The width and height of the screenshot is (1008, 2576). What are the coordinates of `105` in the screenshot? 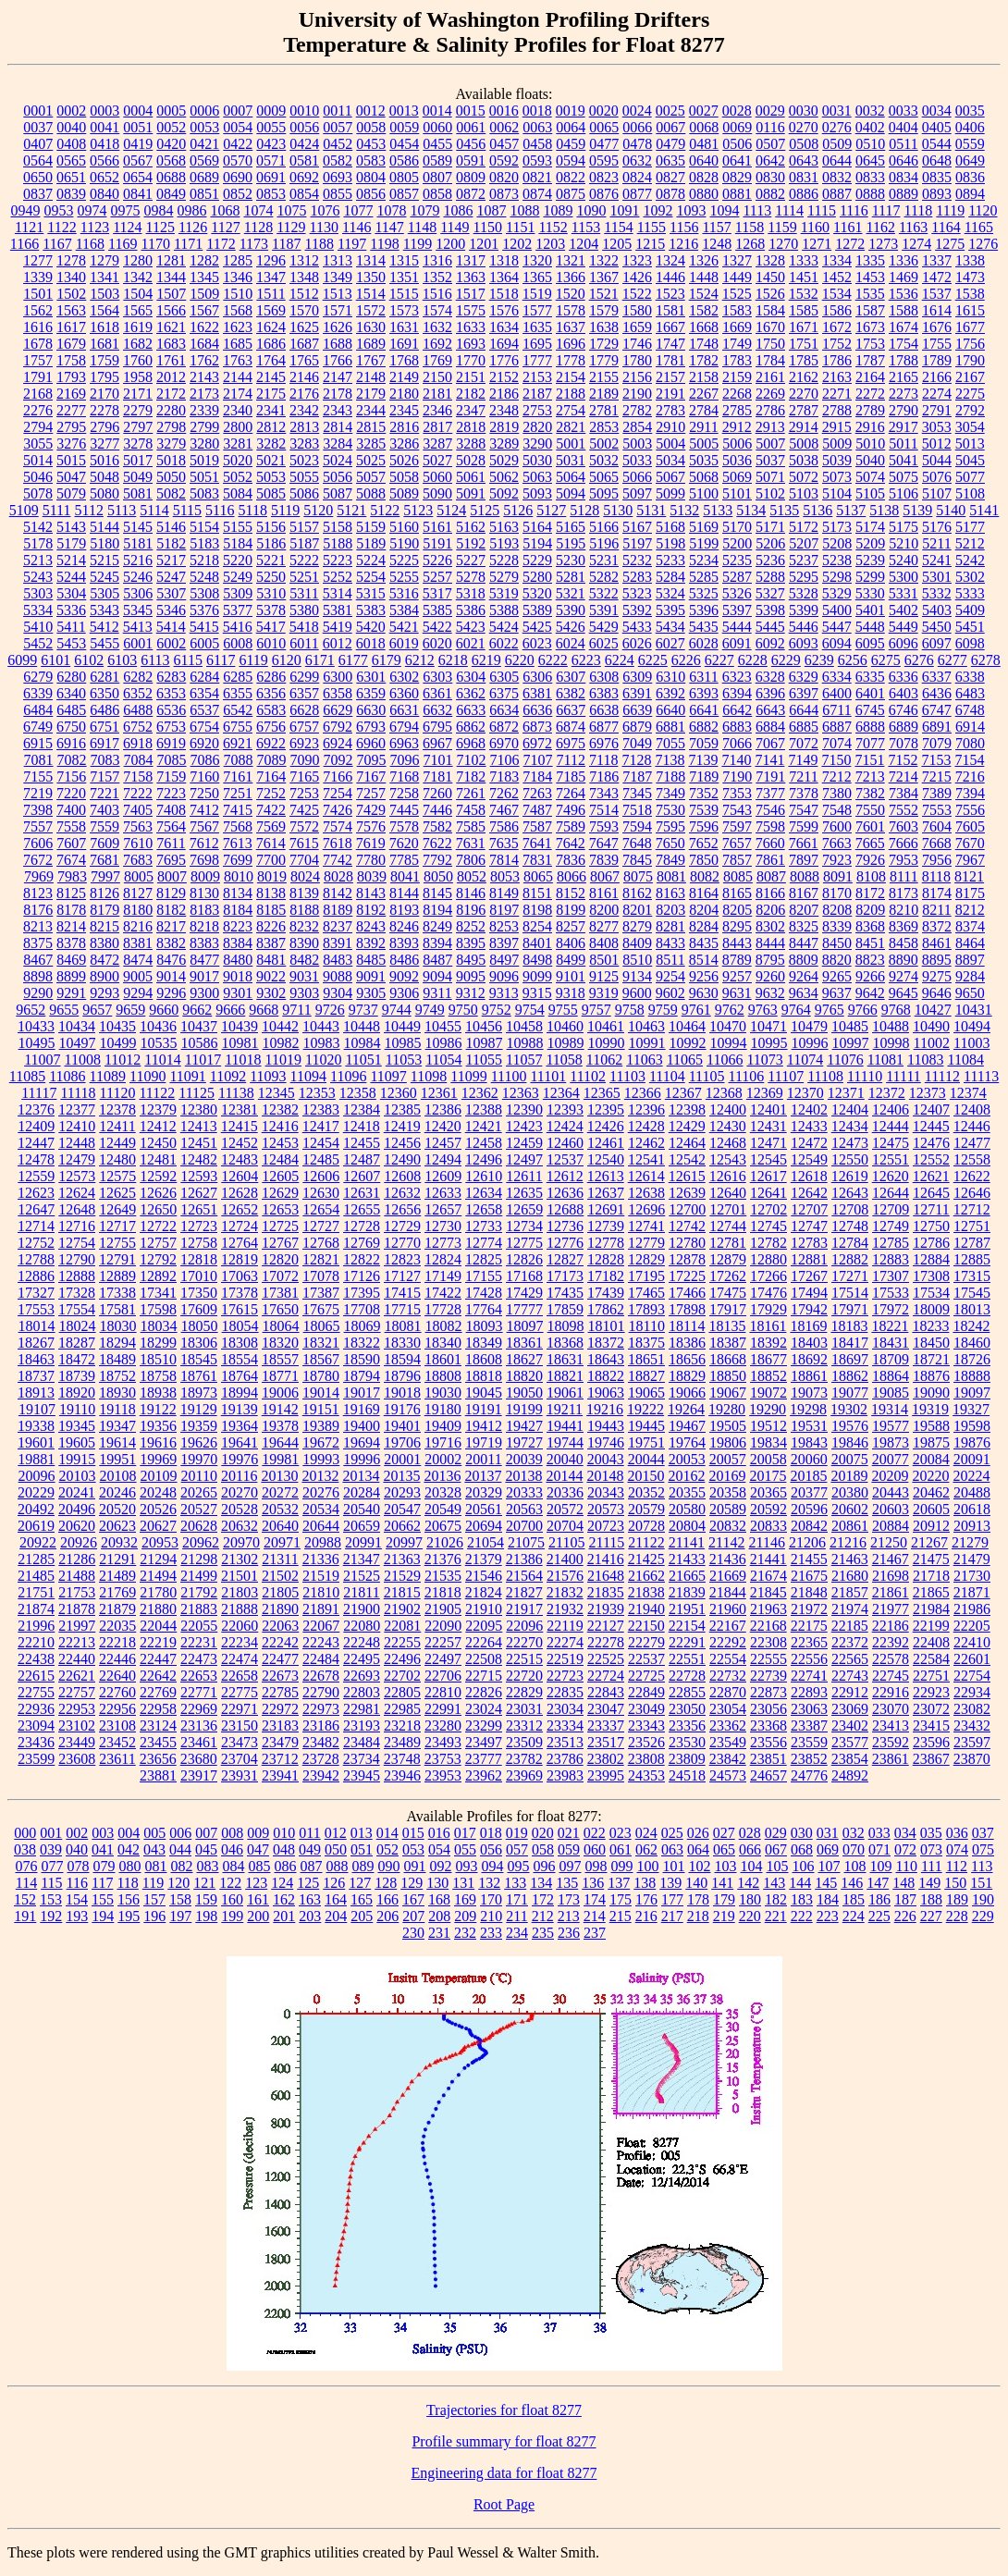 It's located at (777, 1866).